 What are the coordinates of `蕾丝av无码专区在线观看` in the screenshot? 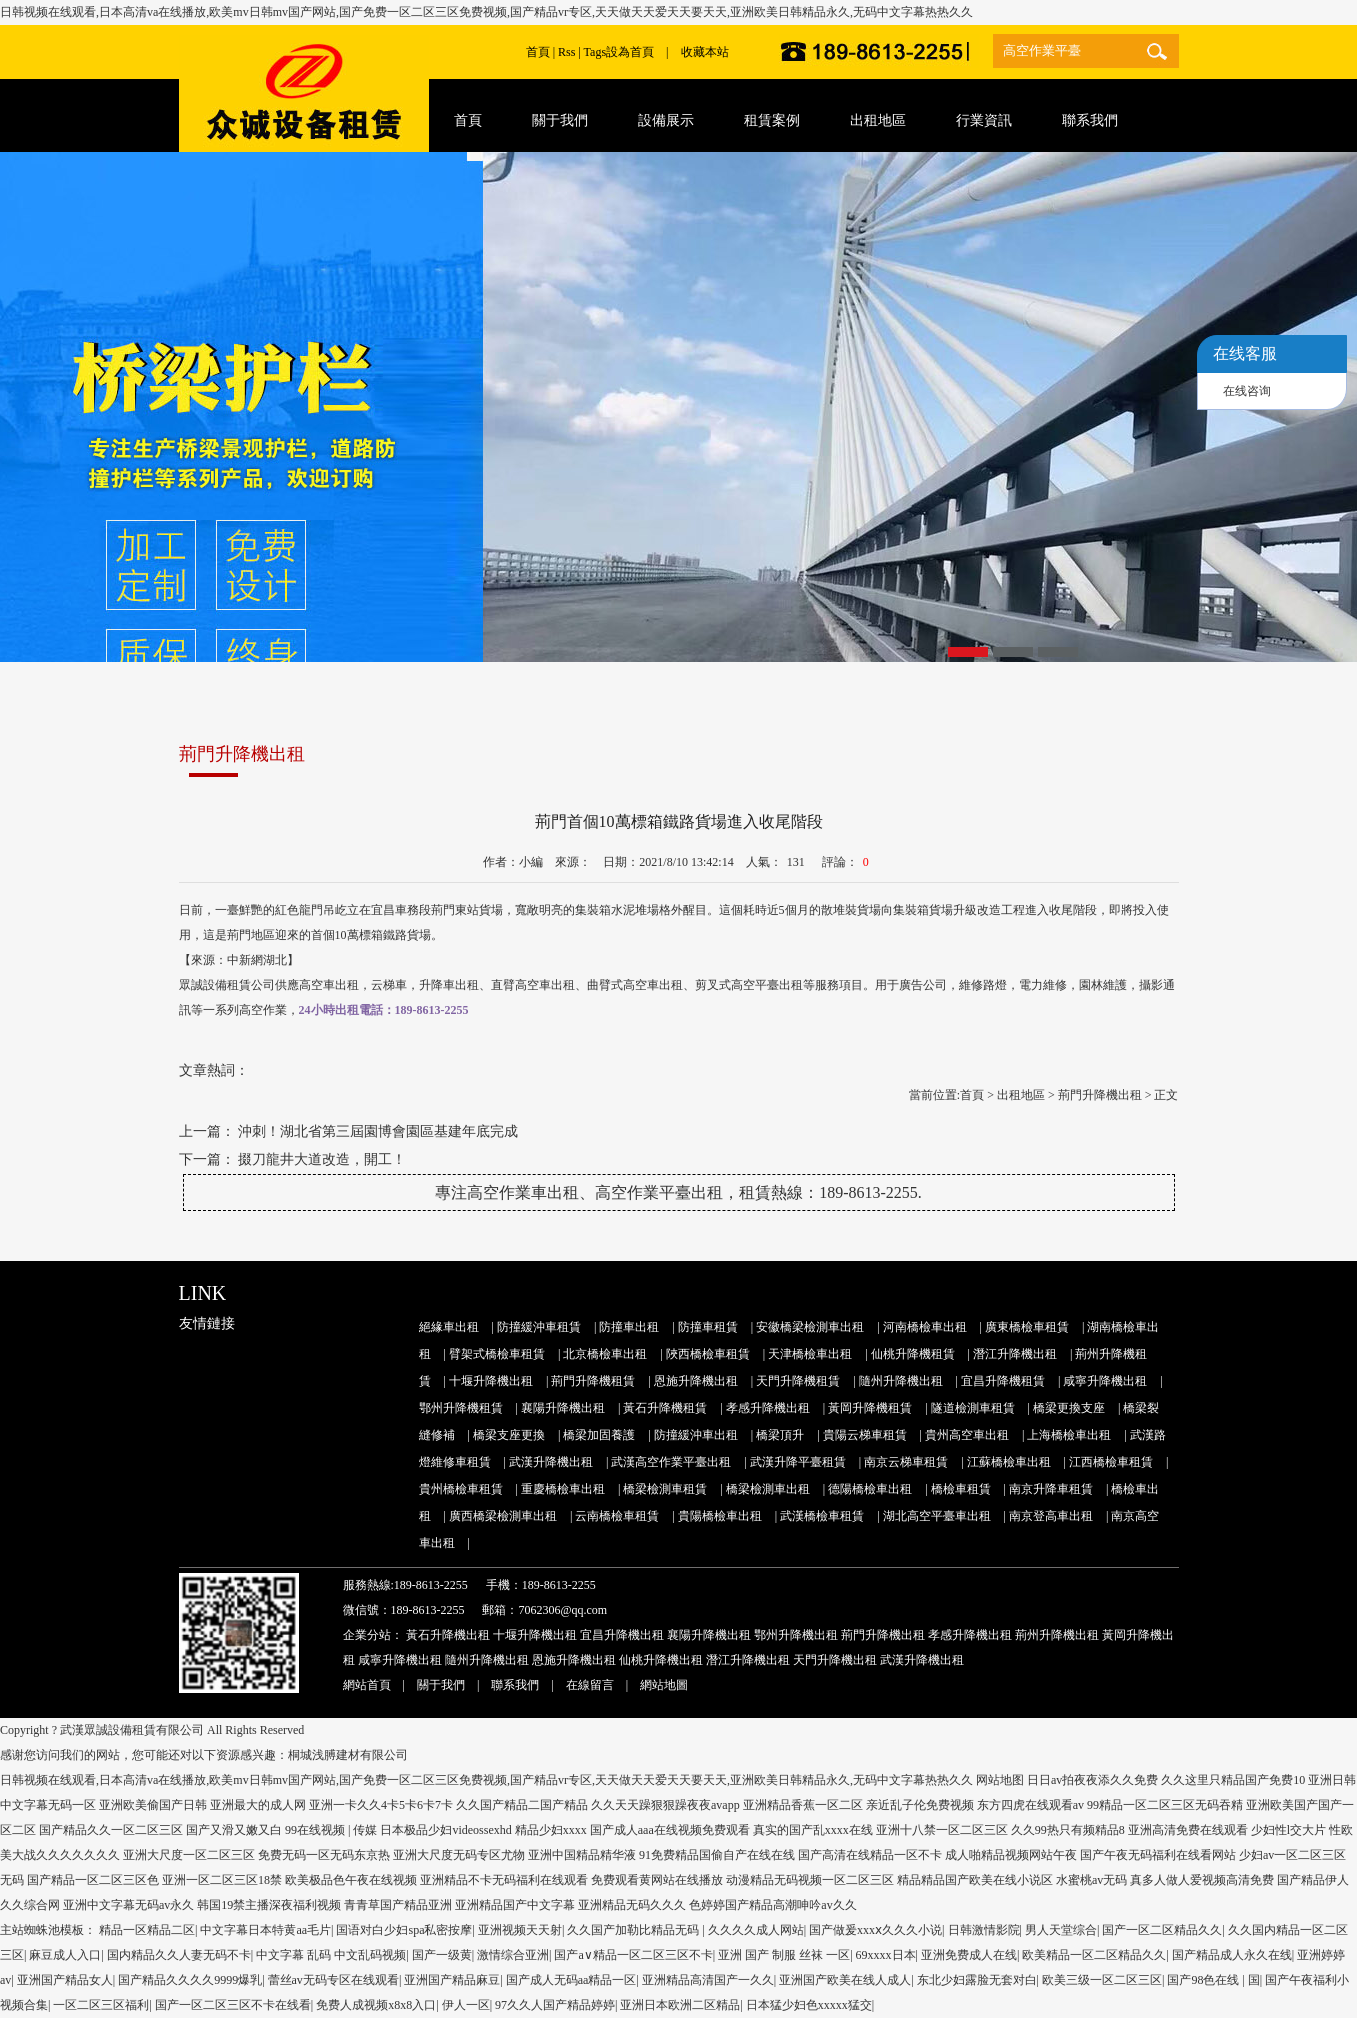 It's located at (333, 1980).